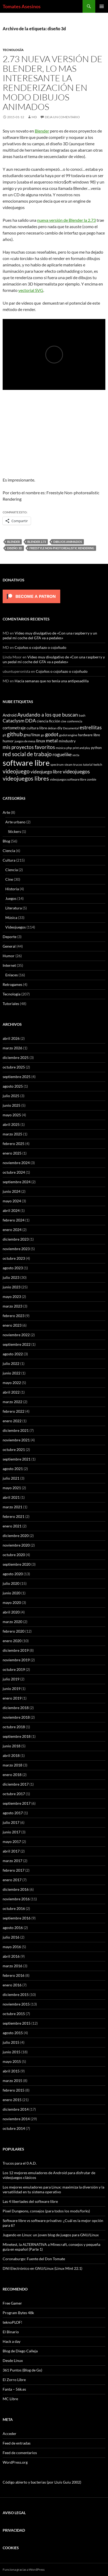 The image size is (108, 2576). What do you see at coordinates (52, 740) in the screenshot?
I see `metal [metal (17 elementos)]` at bounding box center [52, 740].